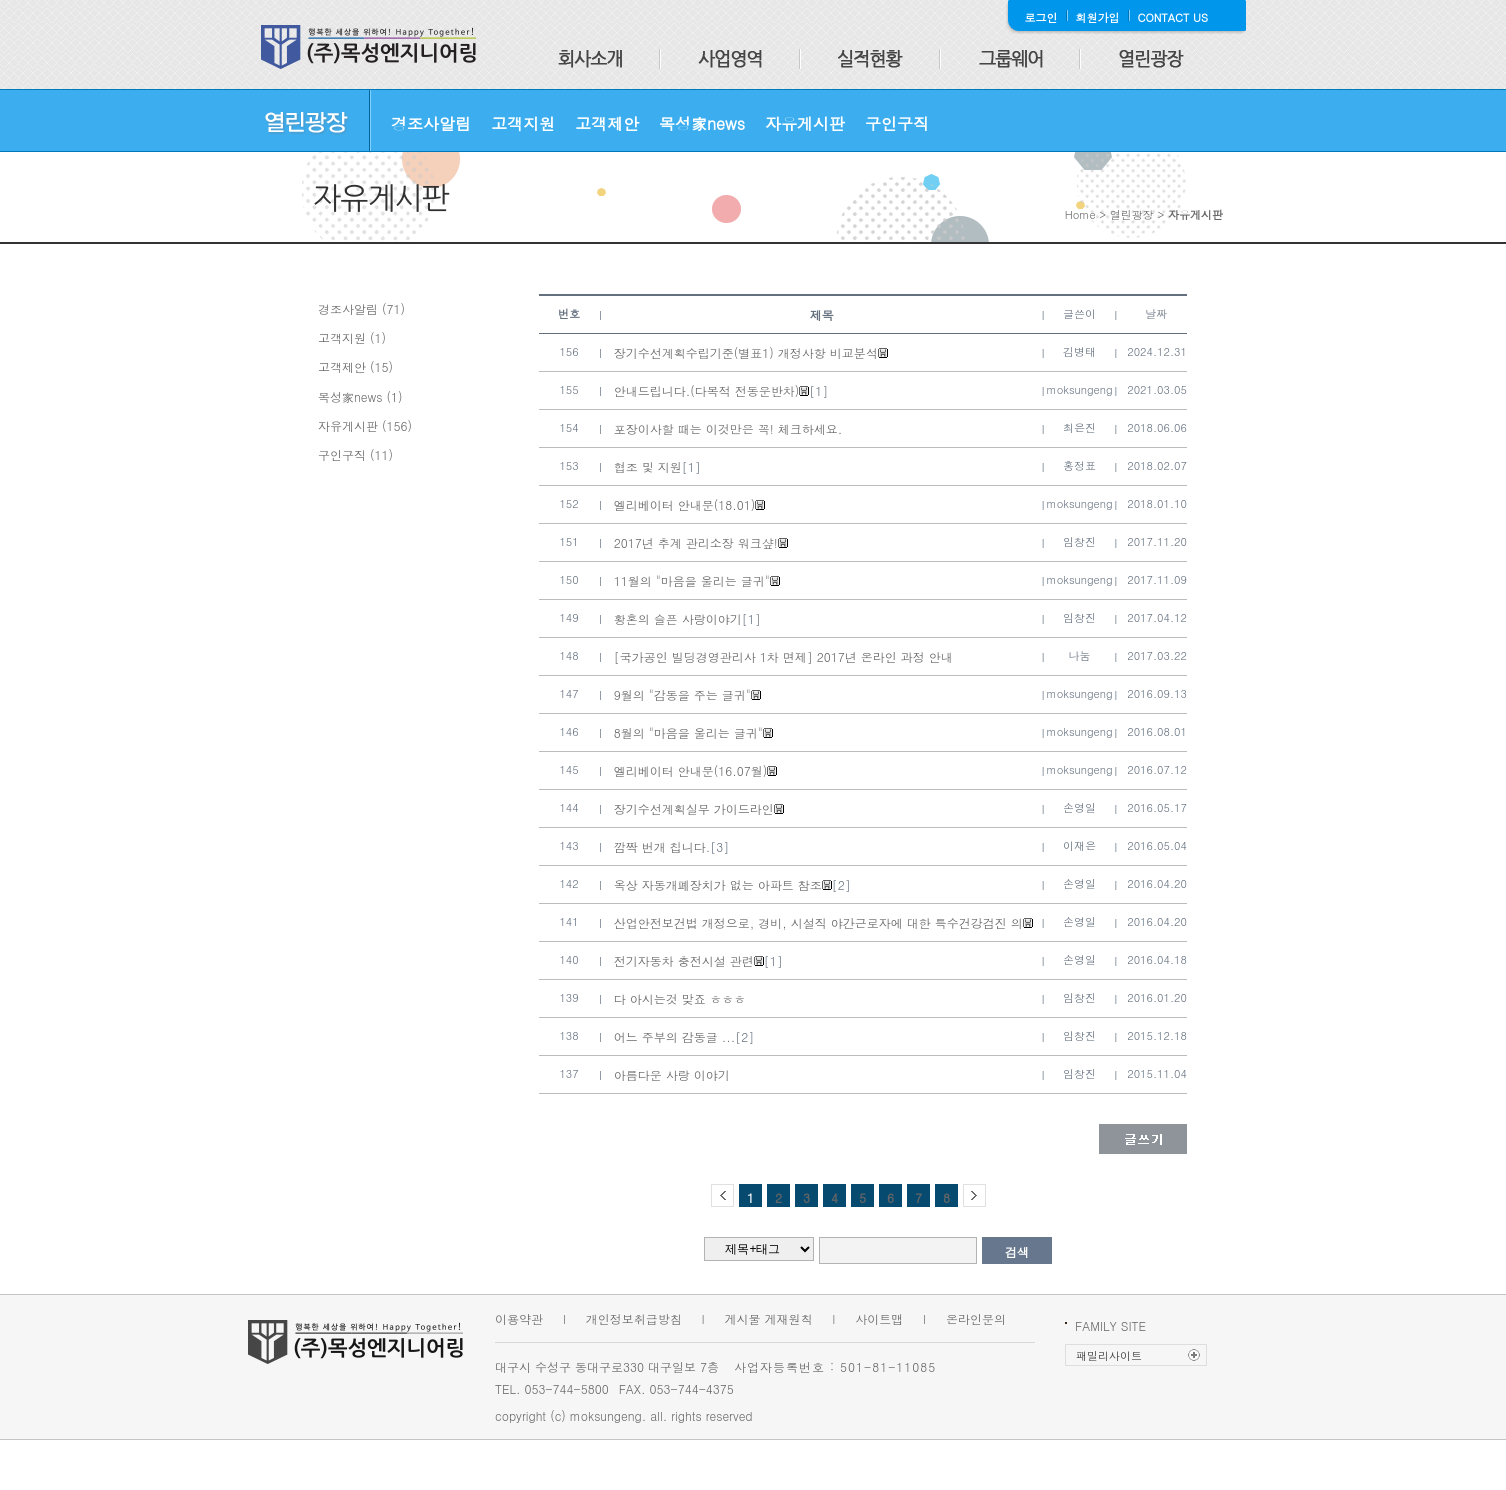 The width and height of the screenshot is (1506, 1490). What do you see at coordinates (1041, 17) in the screenshot?
I see `로그인` at bounding box center [1041, 17].